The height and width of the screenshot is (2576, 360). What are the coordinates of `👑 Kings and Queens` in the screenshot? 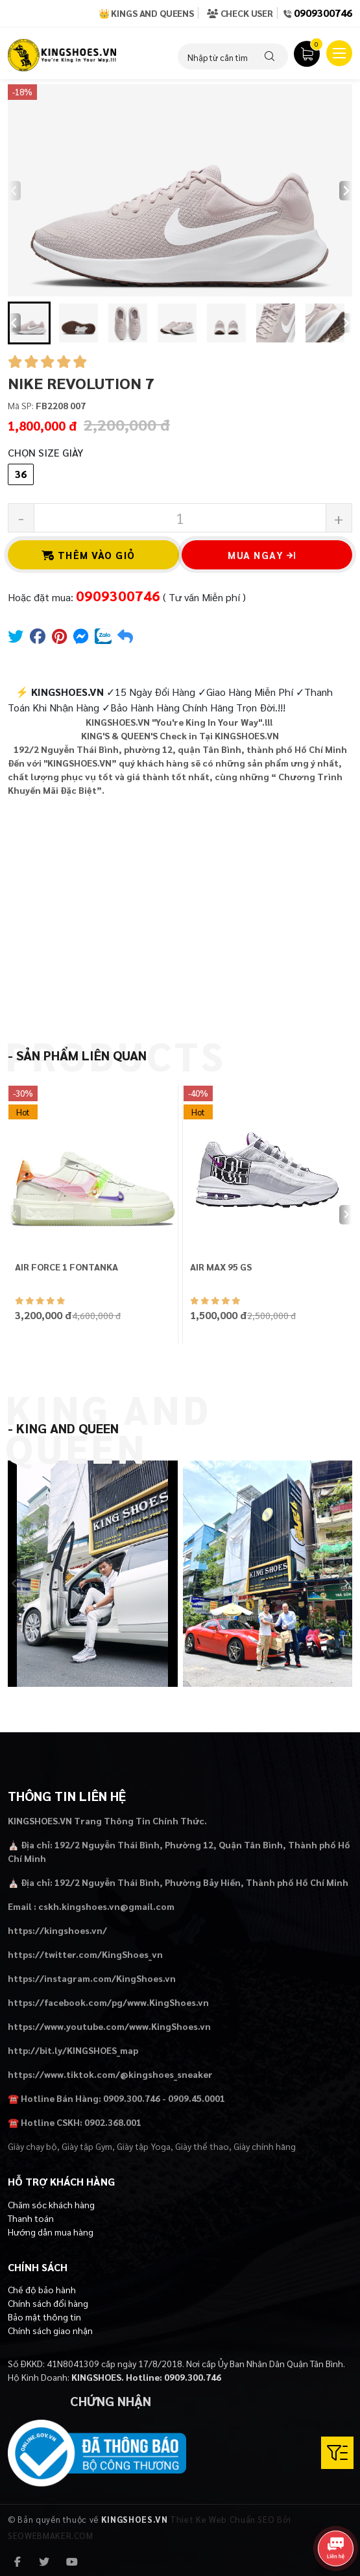 It's located at (146, 13).